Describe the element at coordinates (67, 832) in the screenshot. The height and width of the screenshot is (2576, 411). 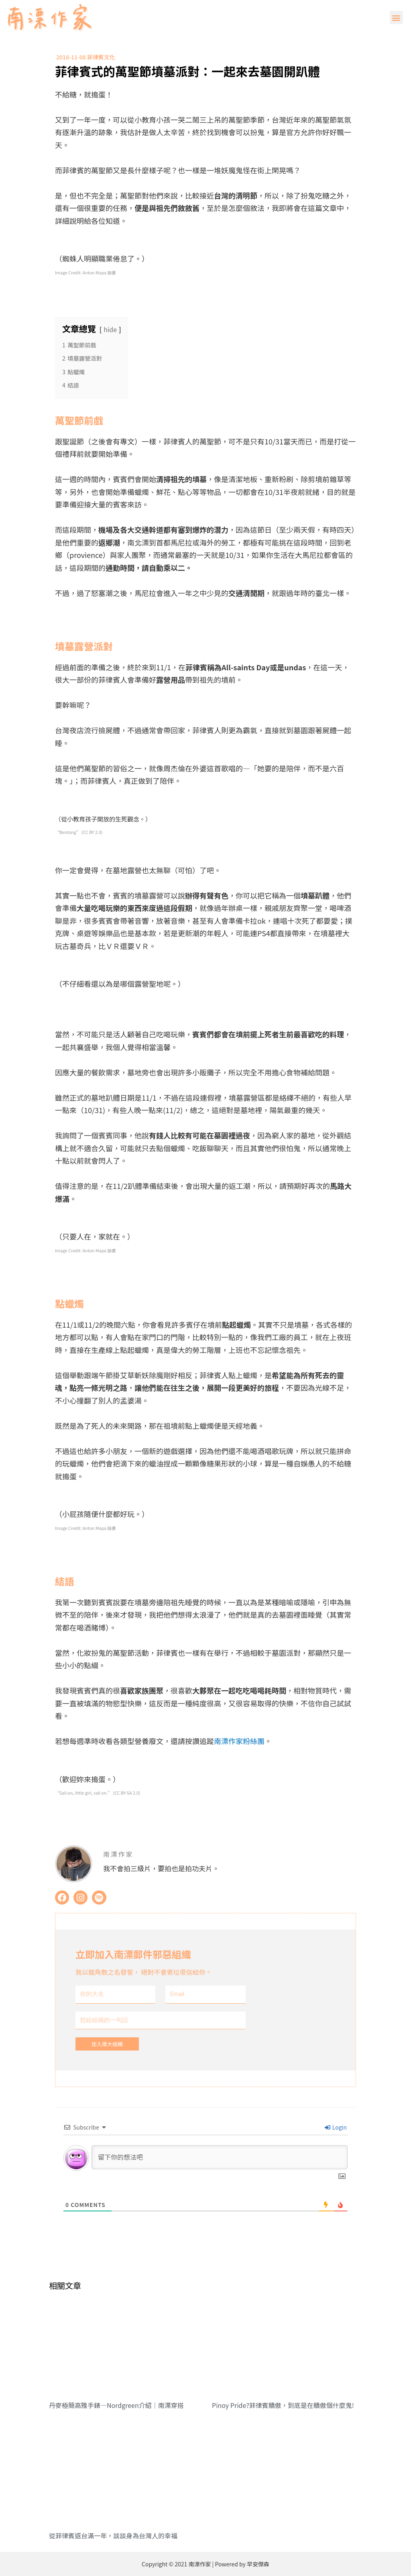
I see `Bentong` at that location.